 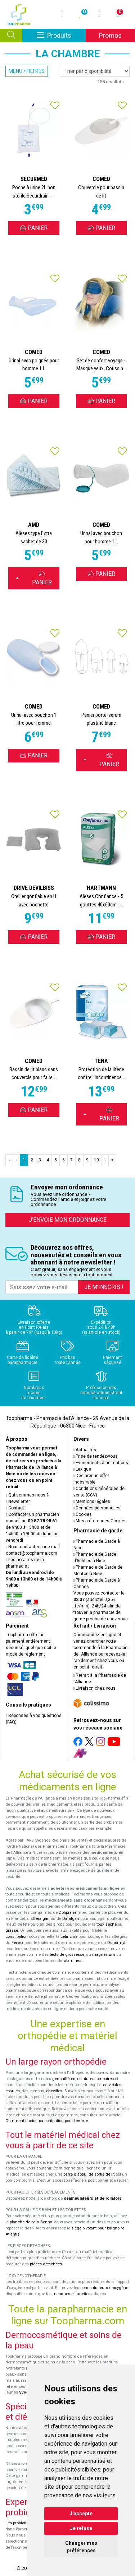 What do you see at coordinates (100, 1606) in the screenshot?
I see `Vous pouvez contacter le (audiotel 0,35€ ttc/min), 24h/24 afin de trouver la pharmacie de garde proche de chez vous` at bounding box center [100, 1606].